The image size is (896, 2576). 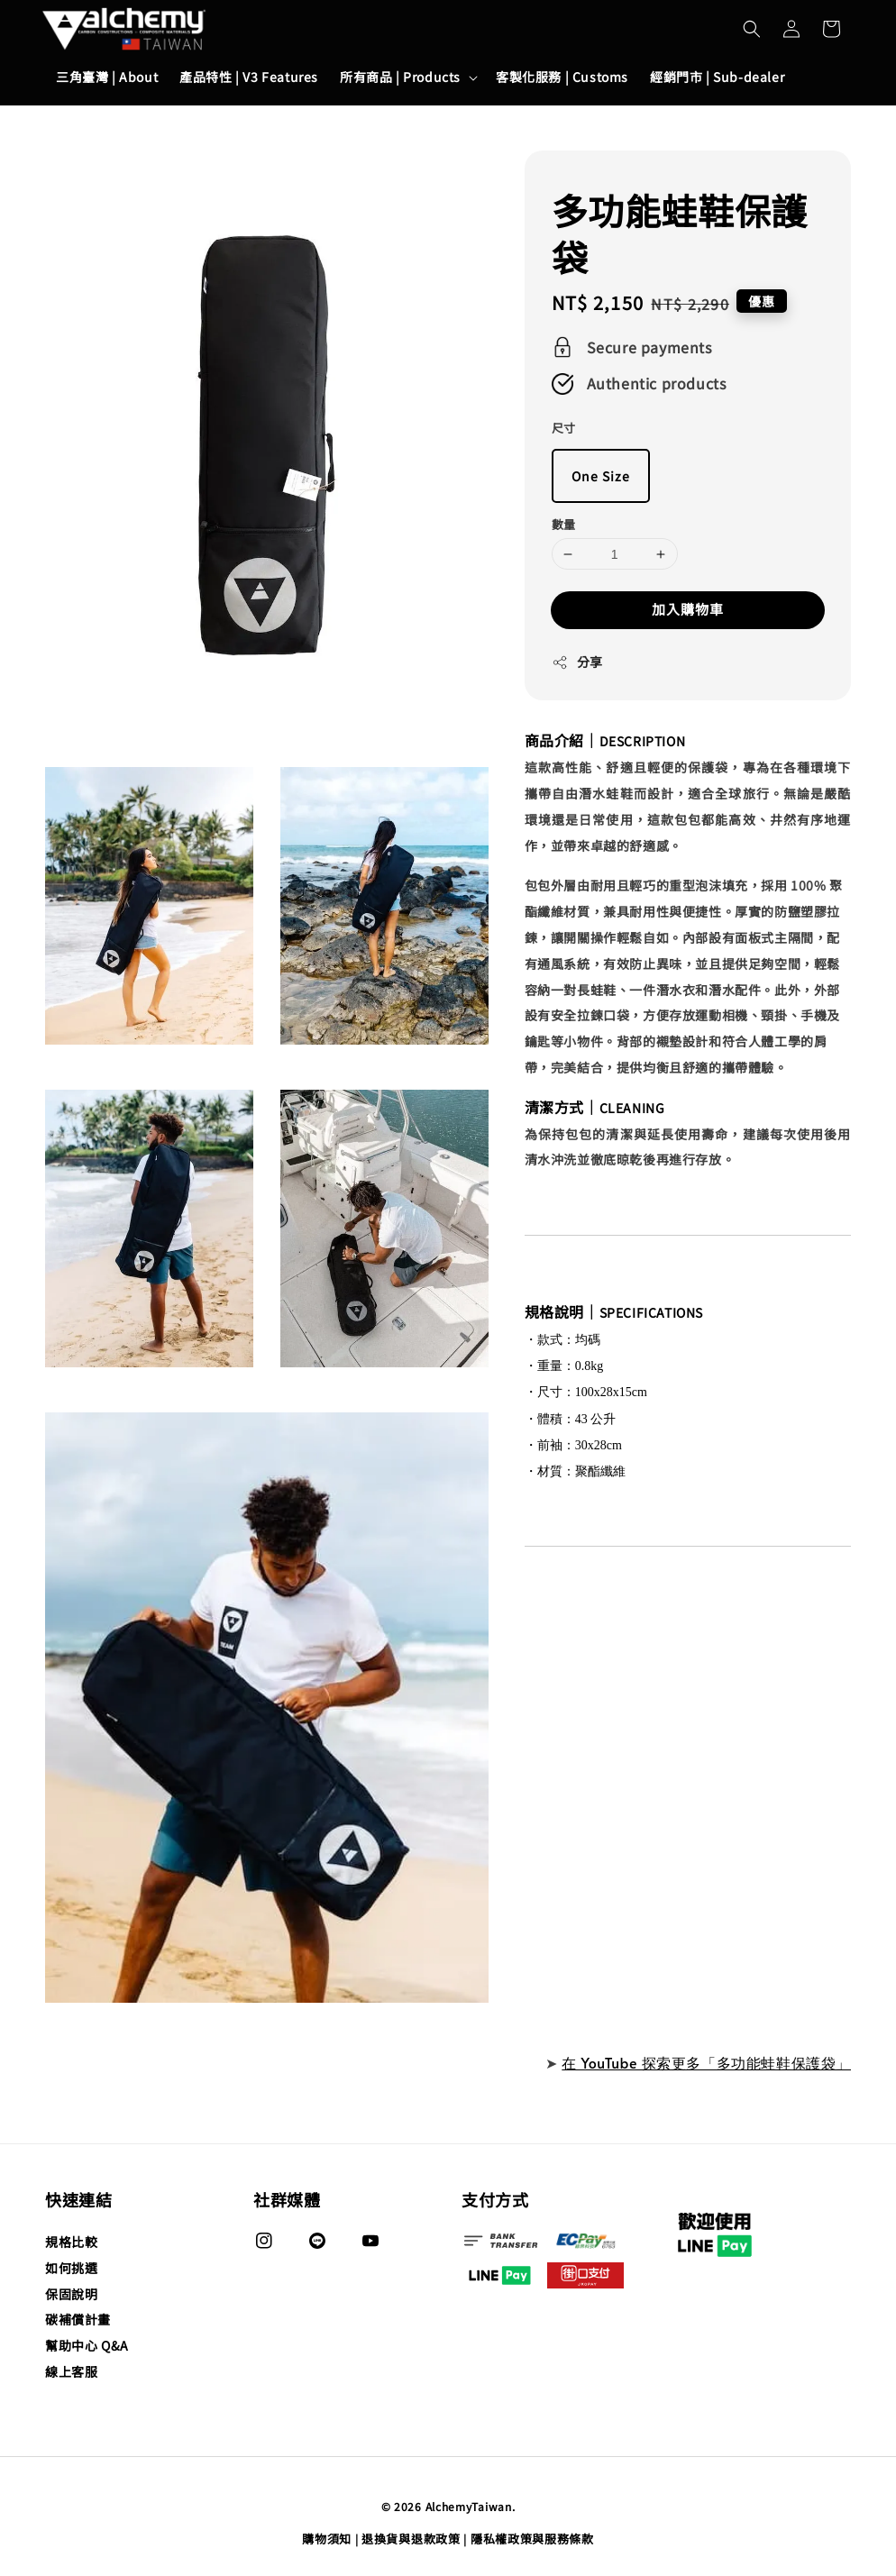 I want to click on 數量, so click(x=564, y=524).